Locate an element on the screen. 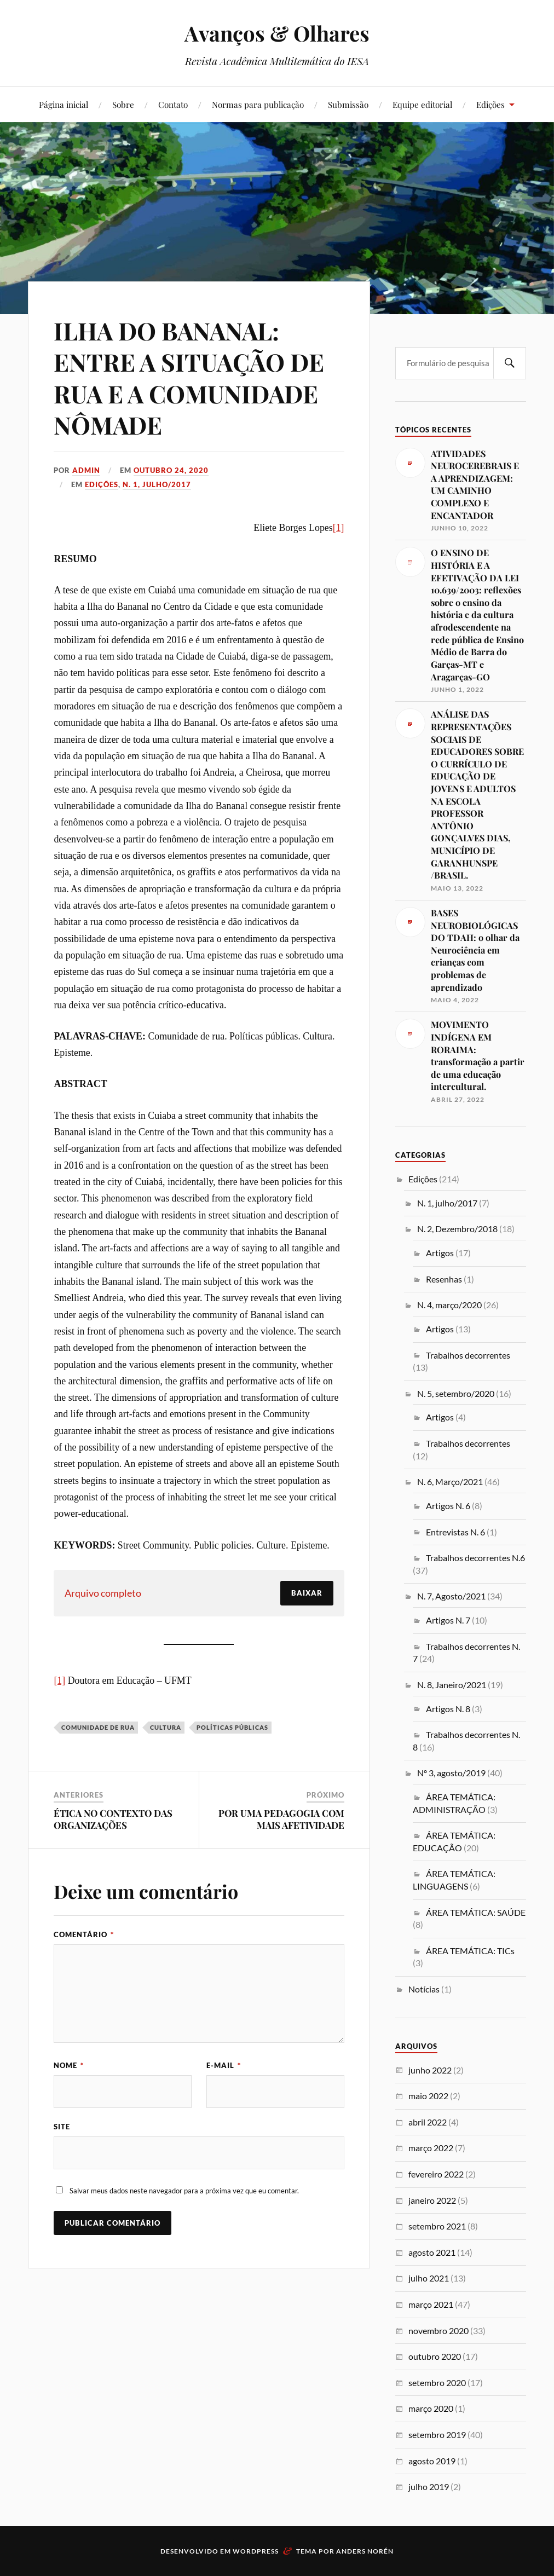 The width and height of the screenshot is (554, 2576). Resenhas is located at coordinates (444, 1279).